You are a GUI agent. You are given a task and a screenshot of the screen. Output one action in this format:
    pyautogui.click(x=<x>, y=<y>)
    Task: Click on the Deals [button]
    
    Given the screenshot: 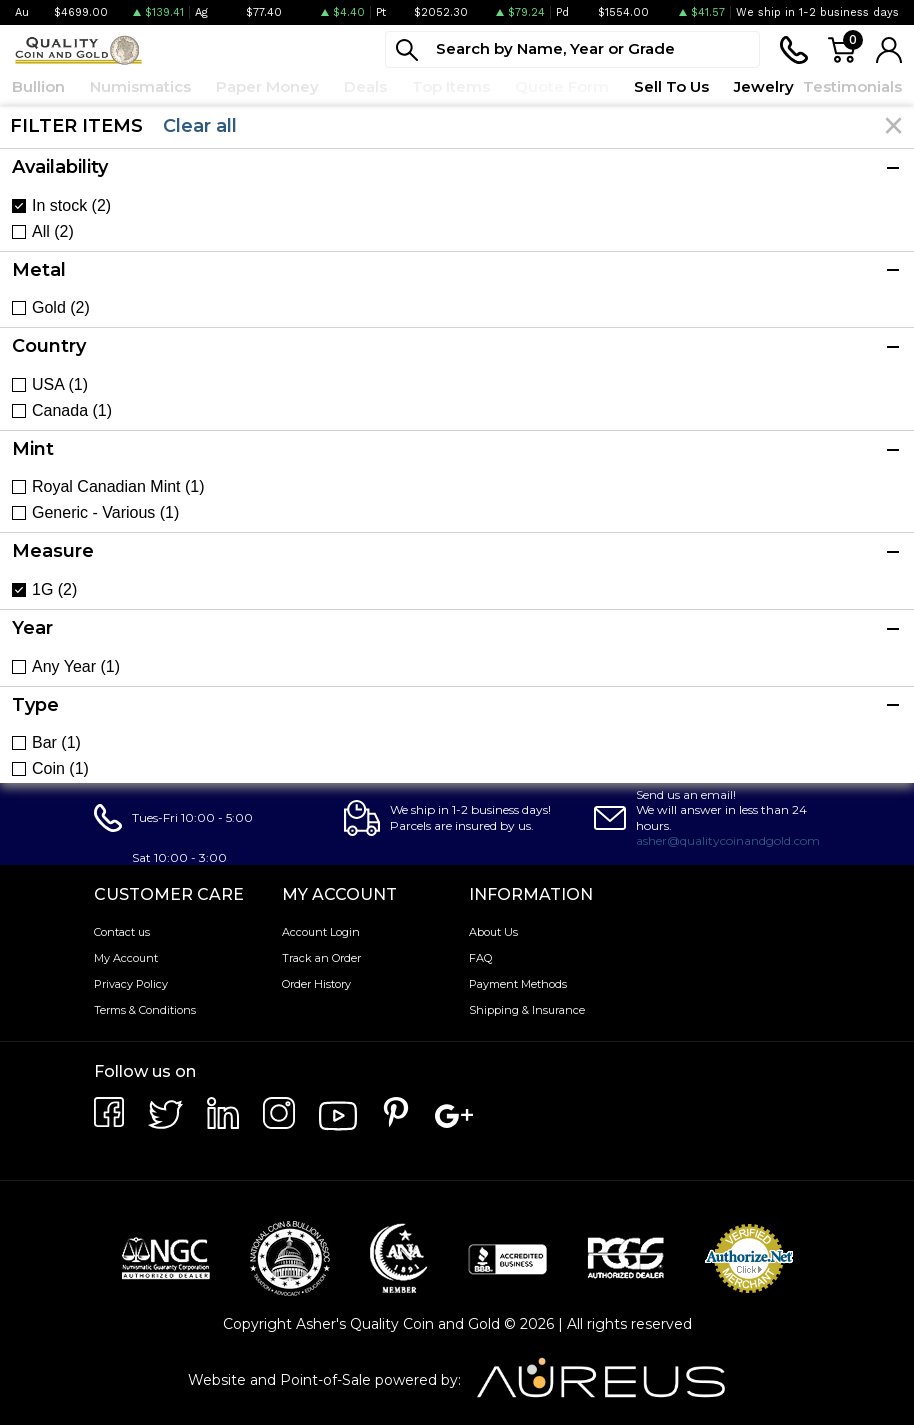 What is the action you would take?
    pyautogui.click(x=365, y=86)
    